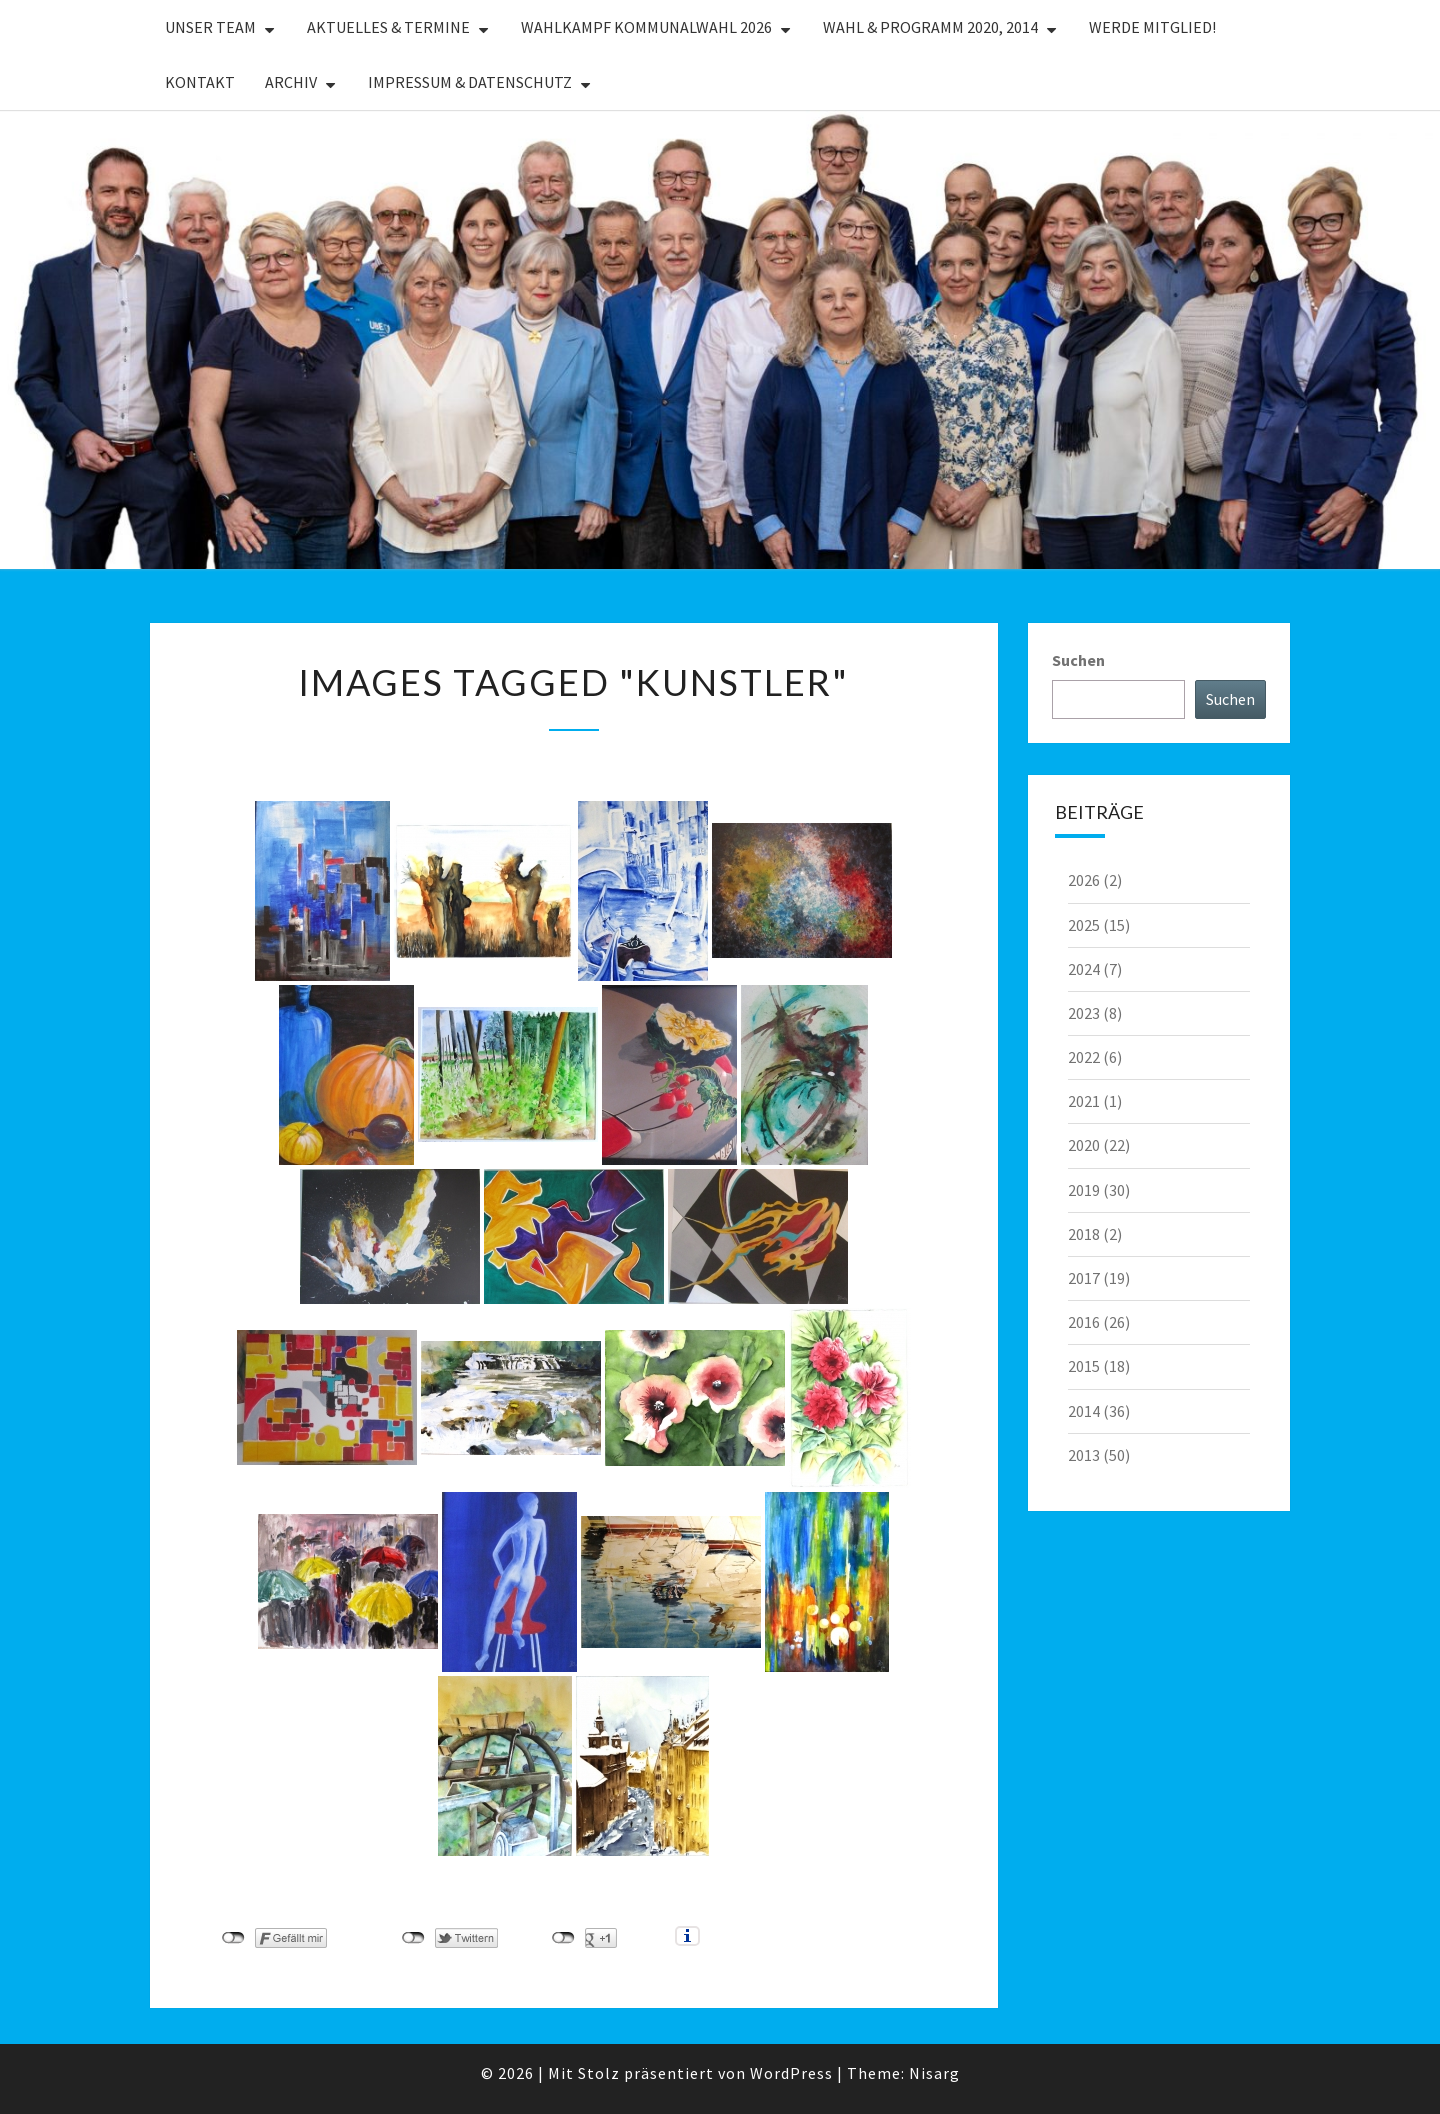 The image size is (1440, 2114). Describe the element at coordinates (1084, 1366) in the screenshot. I see `2015` at that location.